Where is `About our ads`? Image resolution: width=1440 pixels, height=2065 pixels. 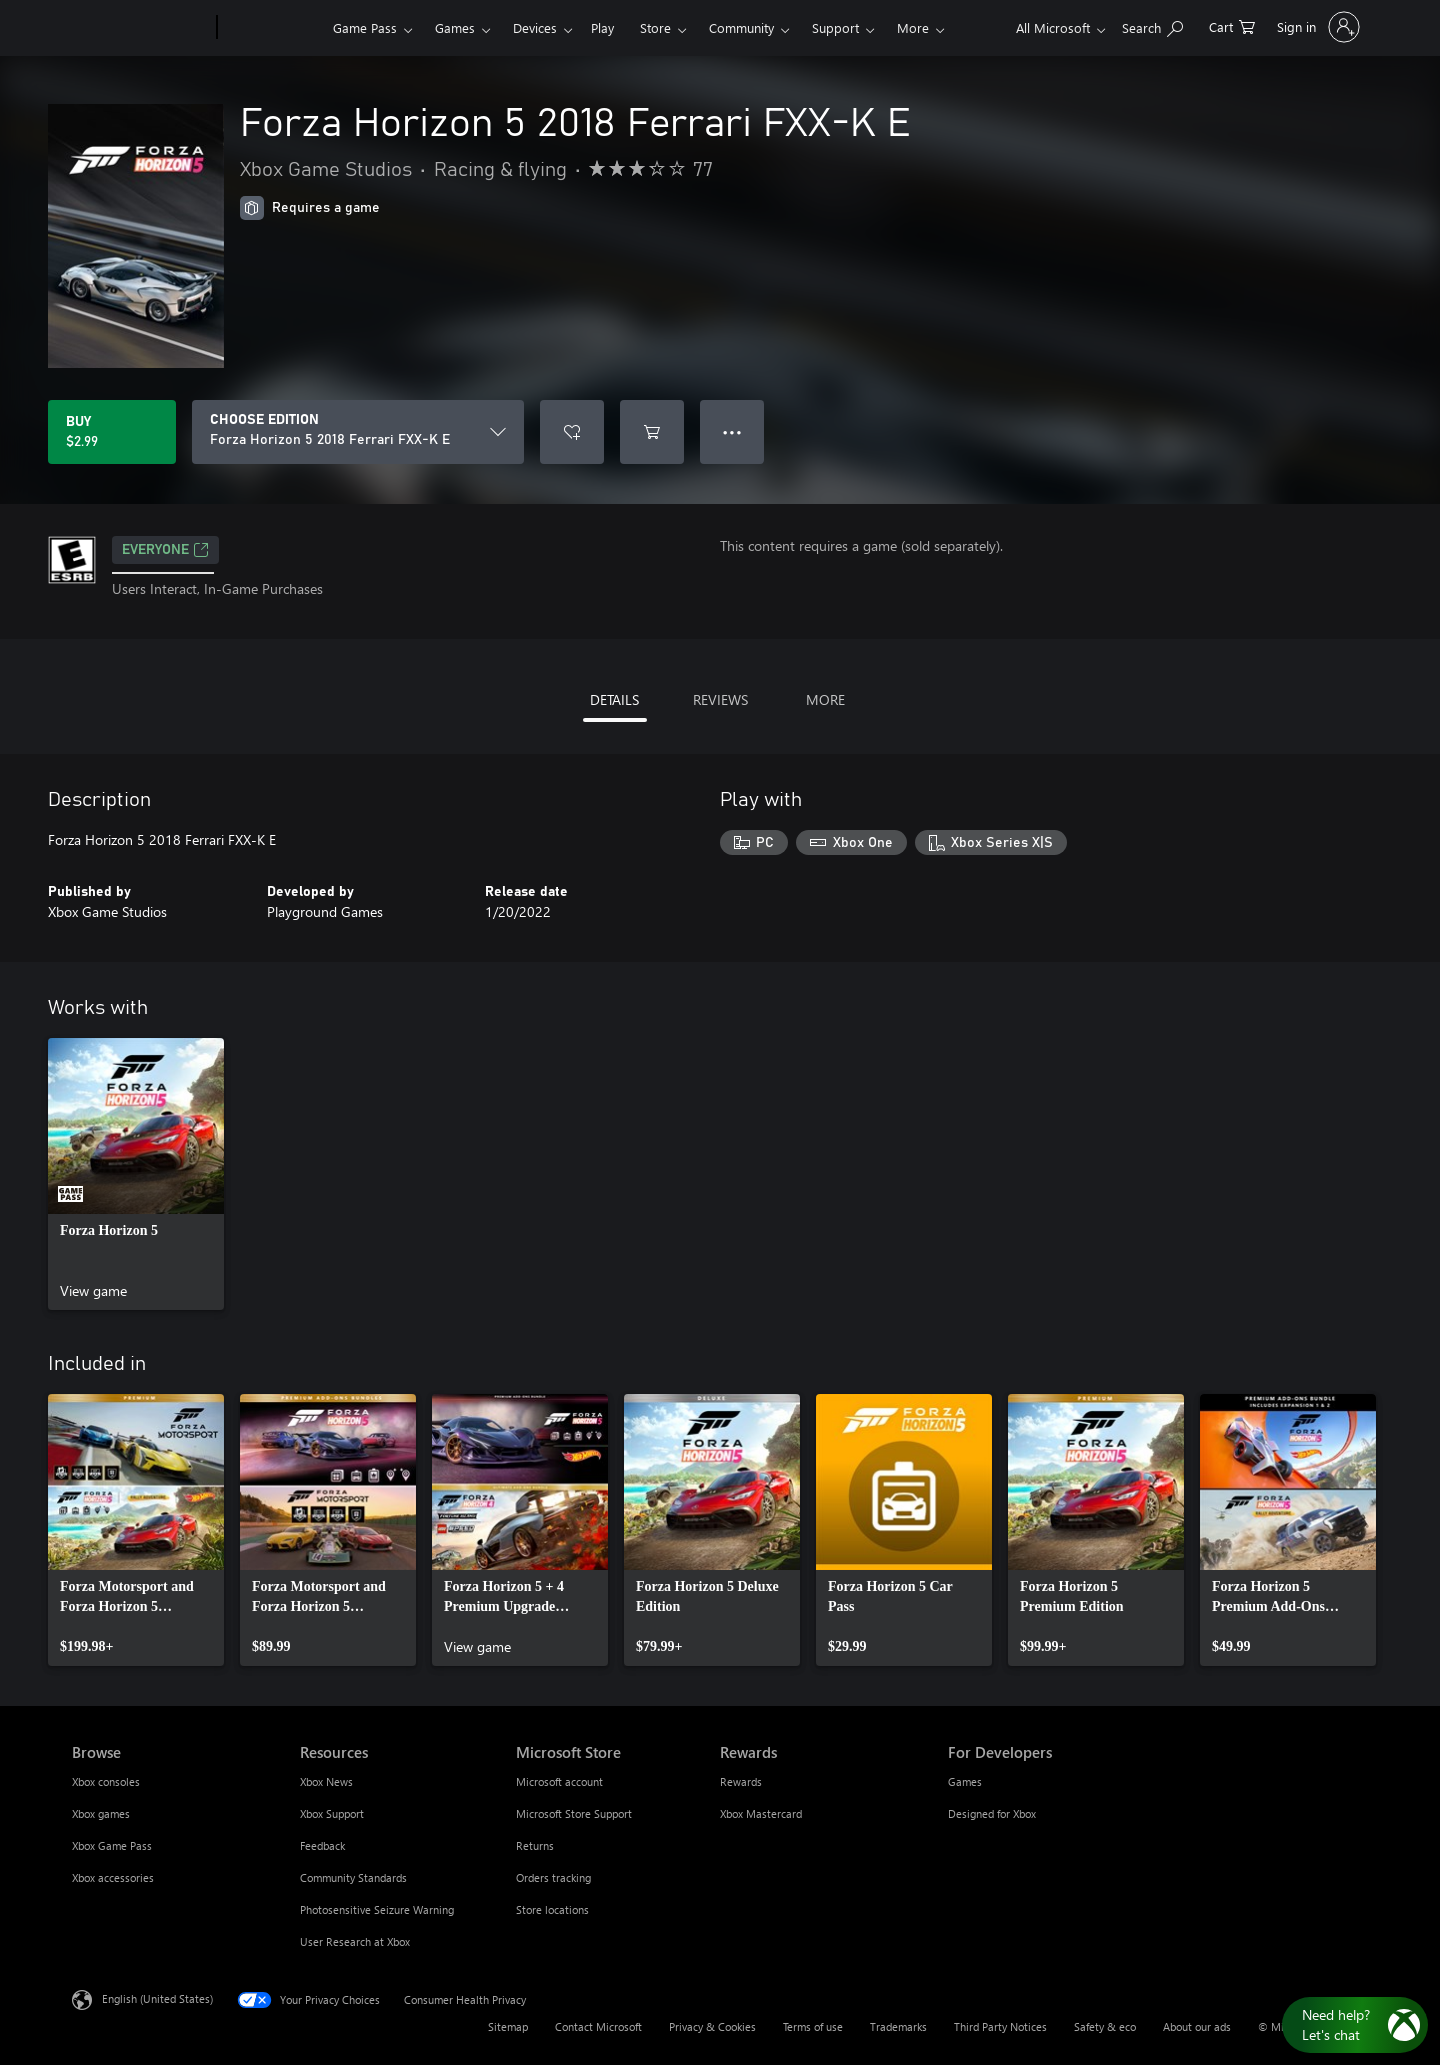 About our ads is located at coordinates (1197, 2026).